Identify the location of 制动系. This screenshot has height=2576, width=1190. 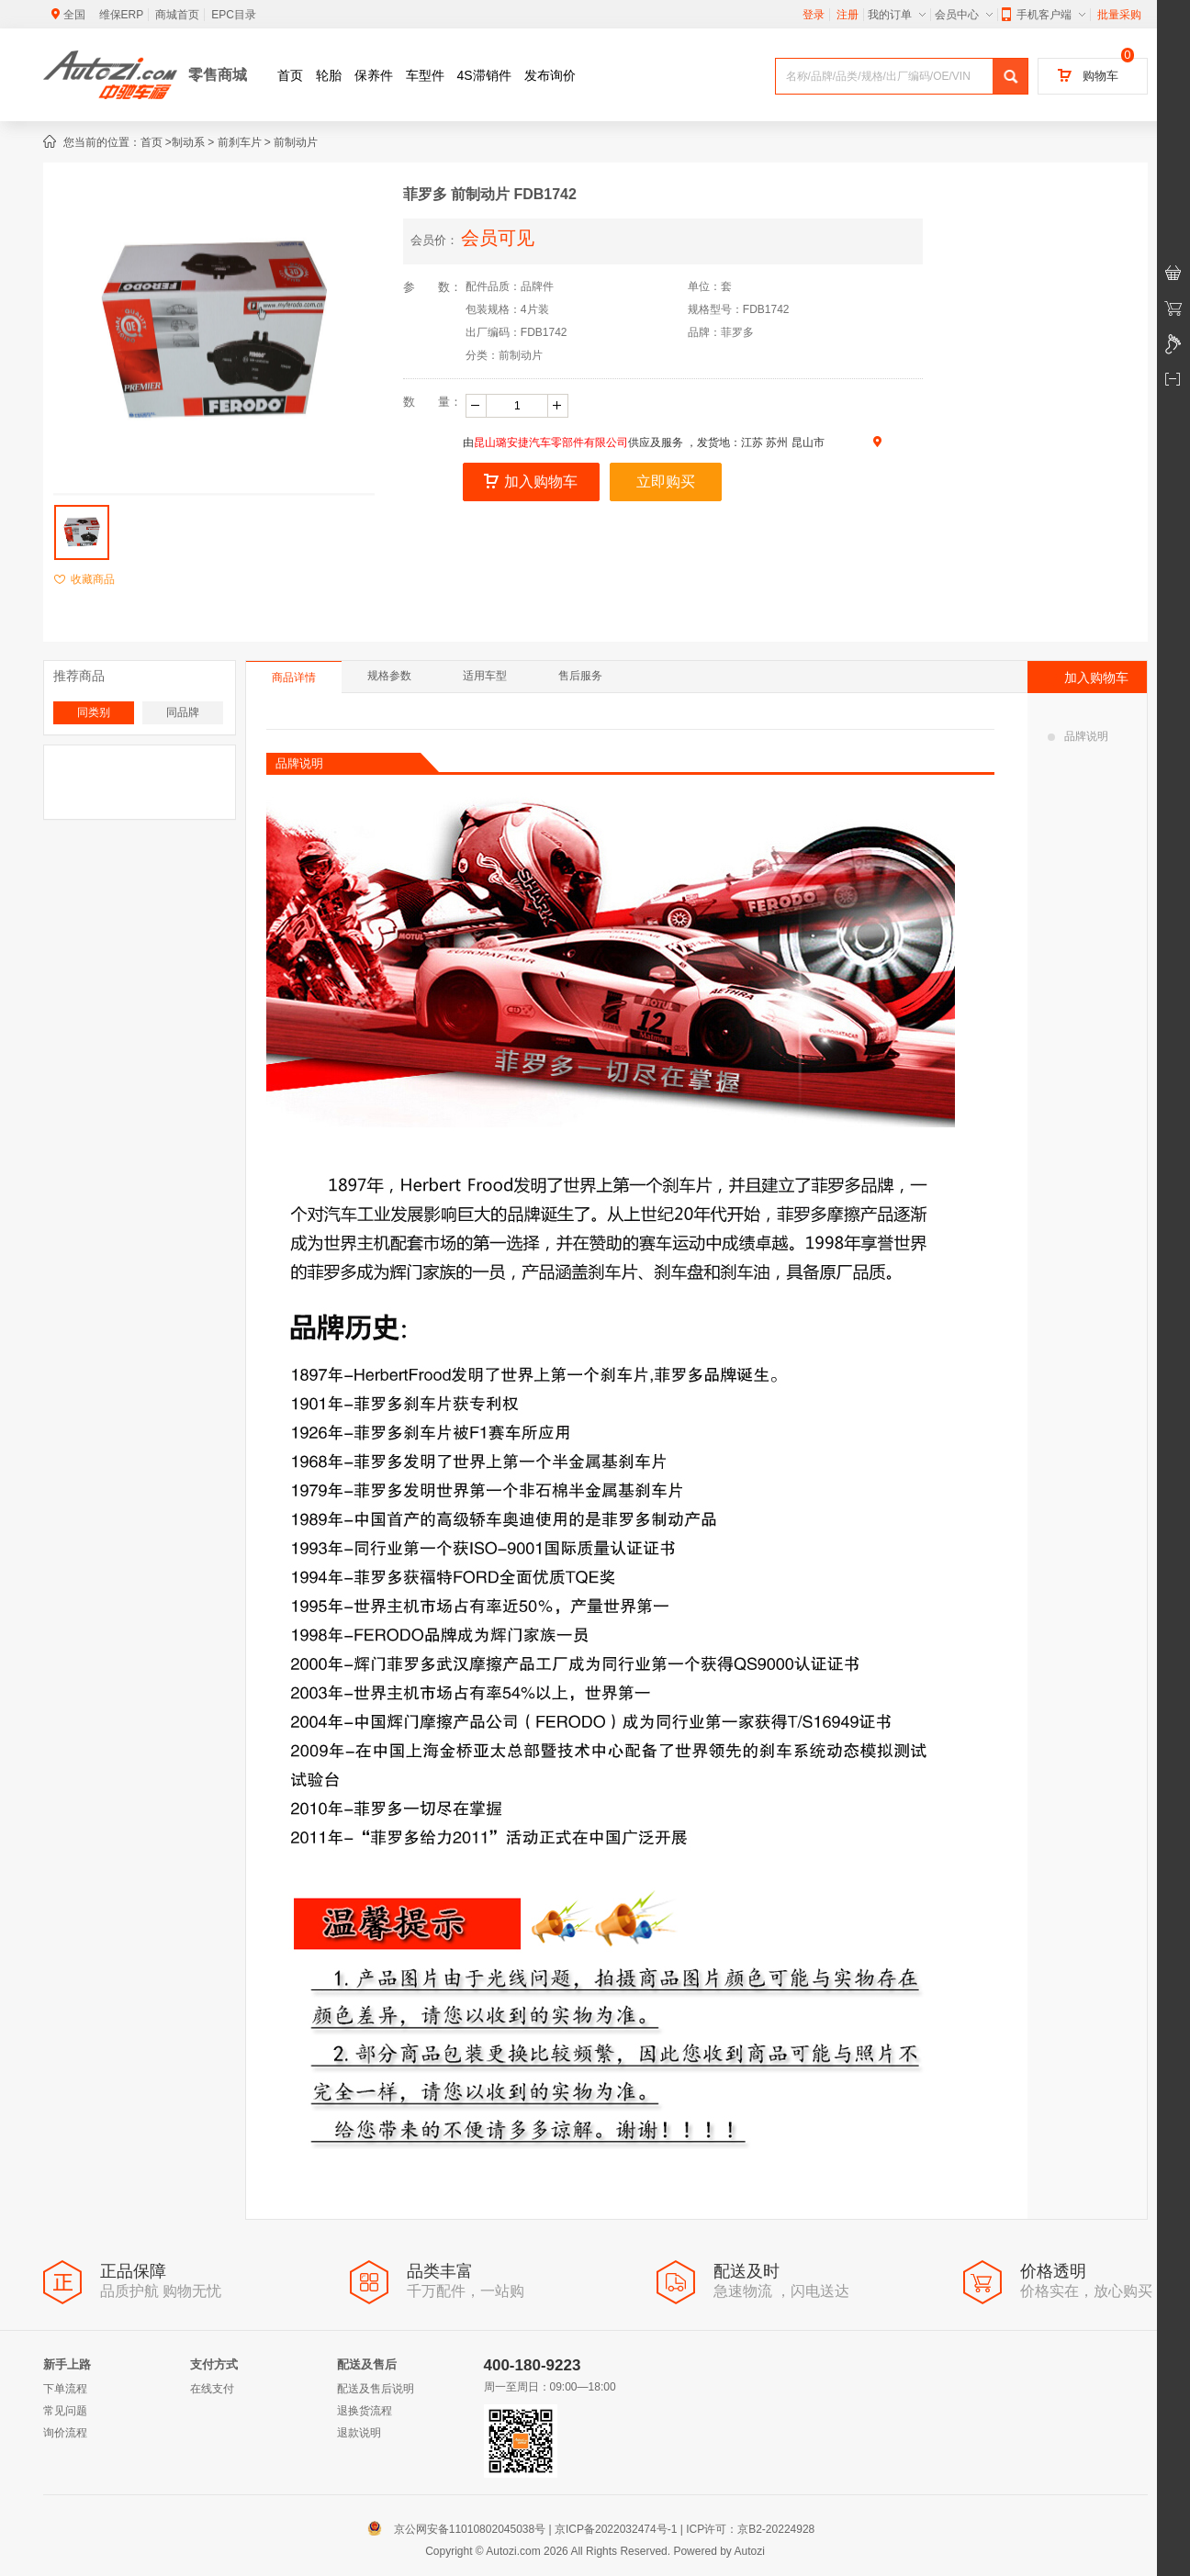
(188, 142).